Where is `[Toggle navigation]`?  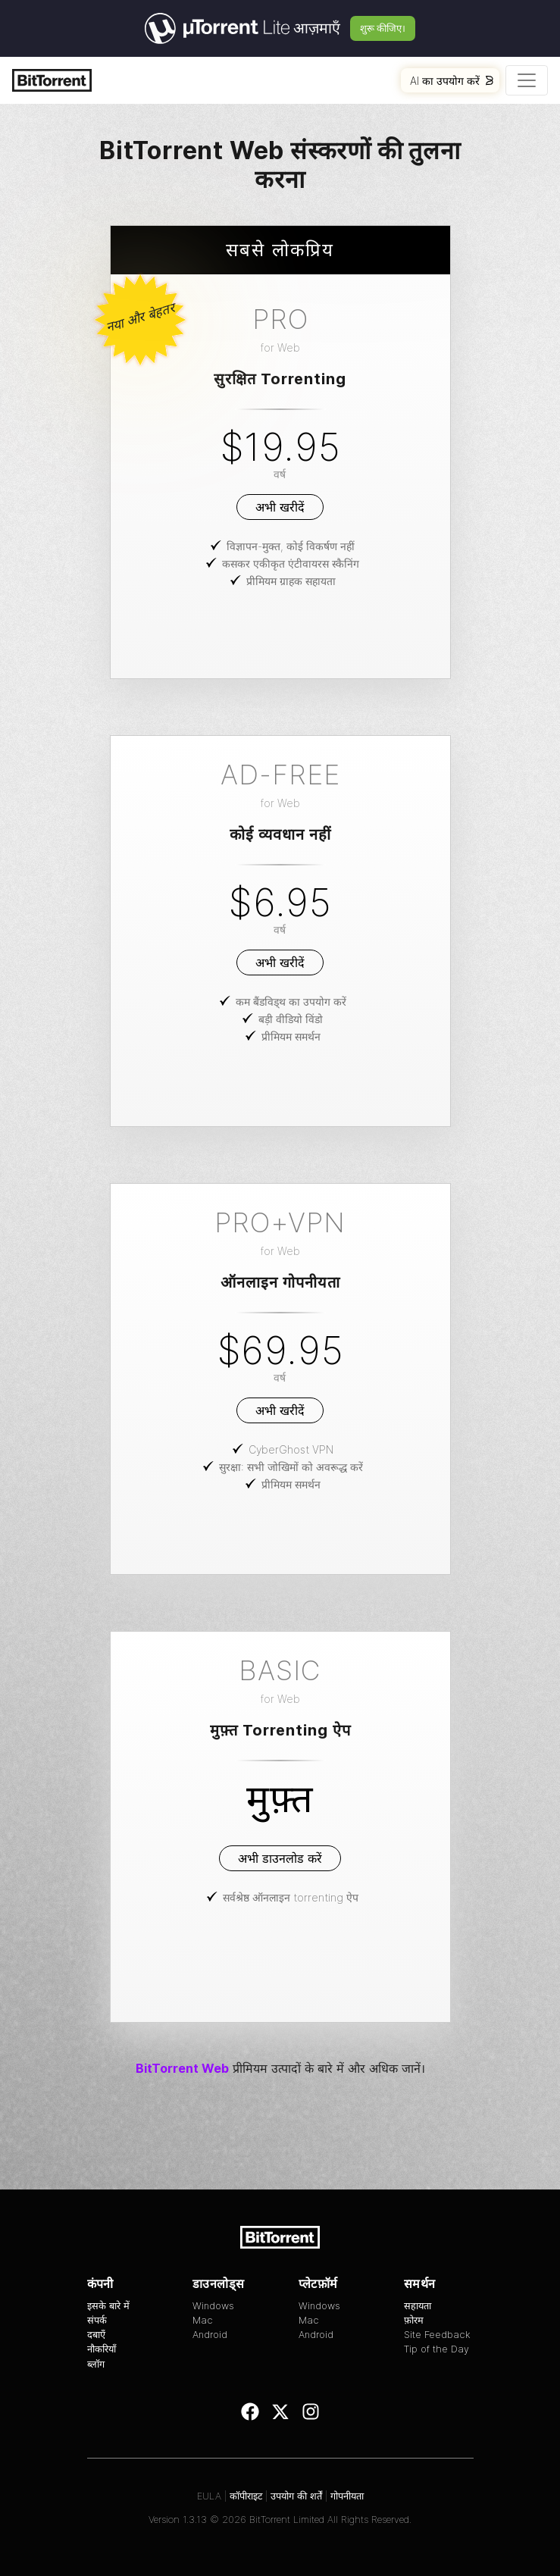
[Toggle navigation] is located at coordinates (526, 80).